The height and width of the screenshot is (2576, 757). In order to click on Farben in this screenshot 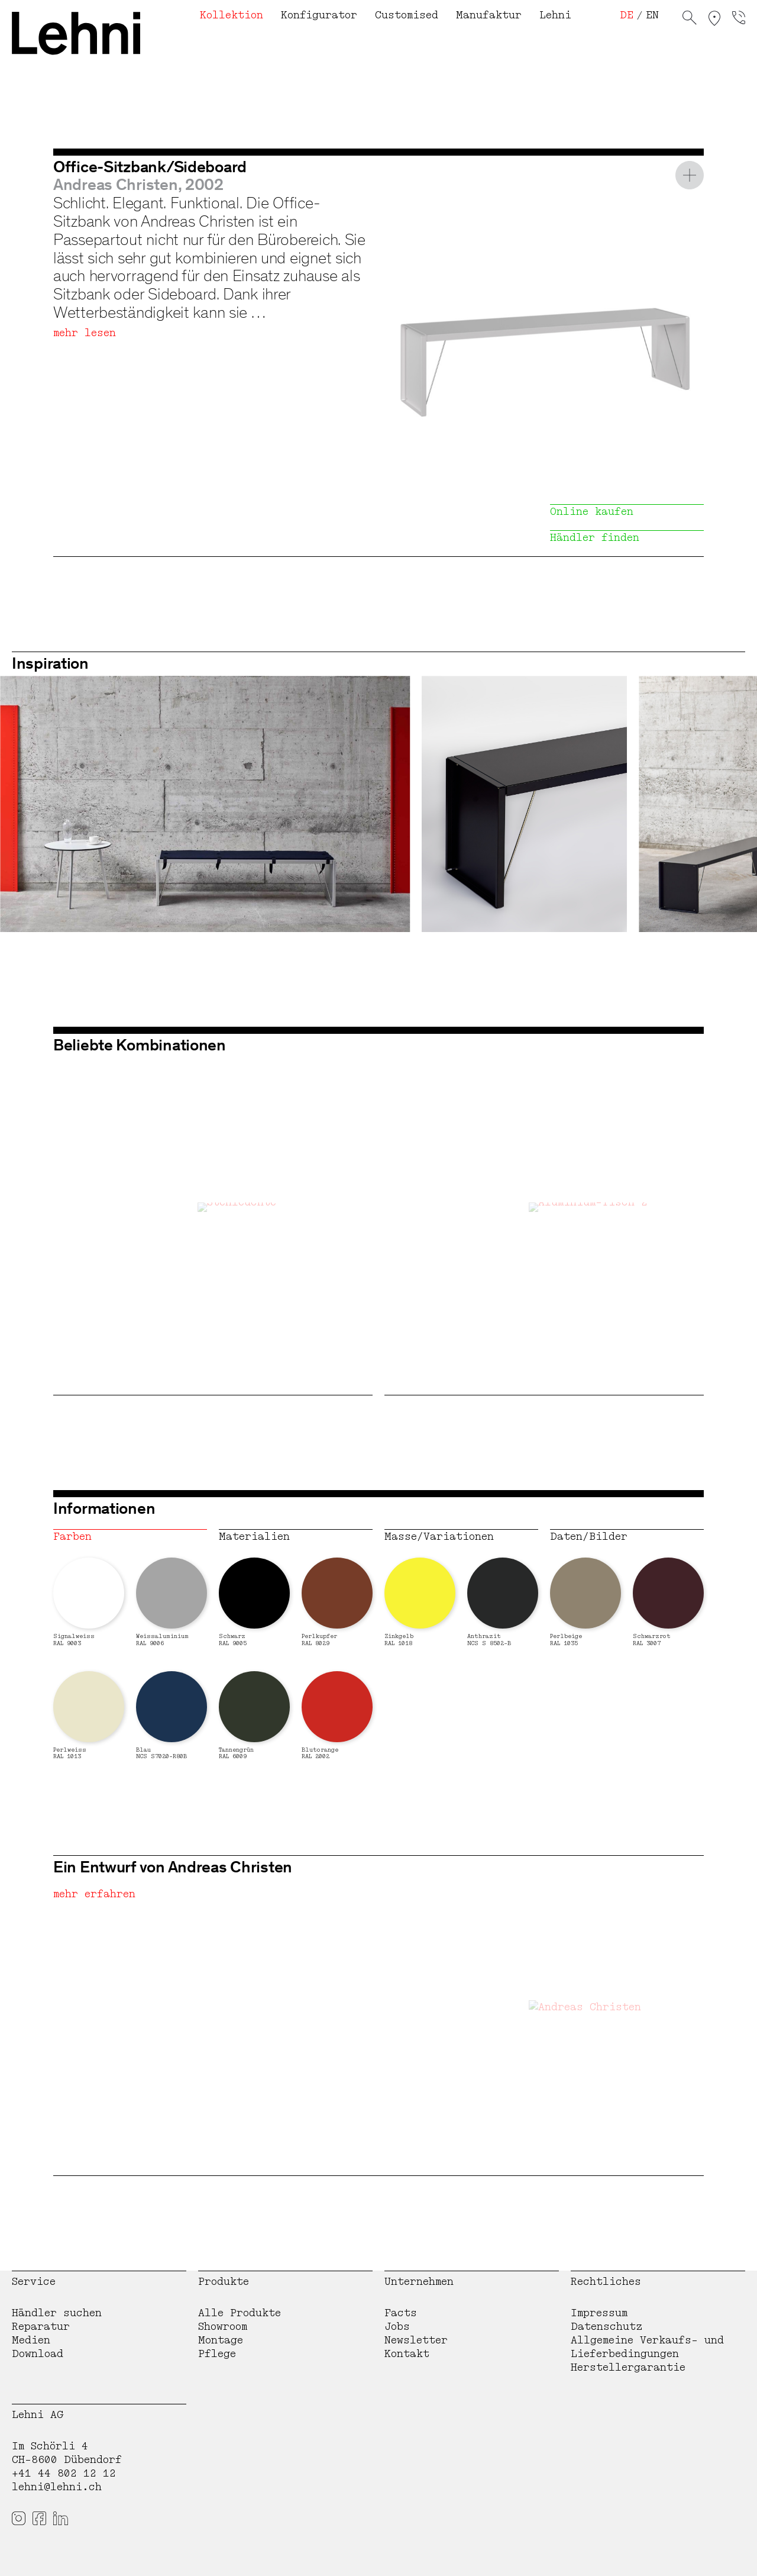, I will do `click(72, 1536)`.